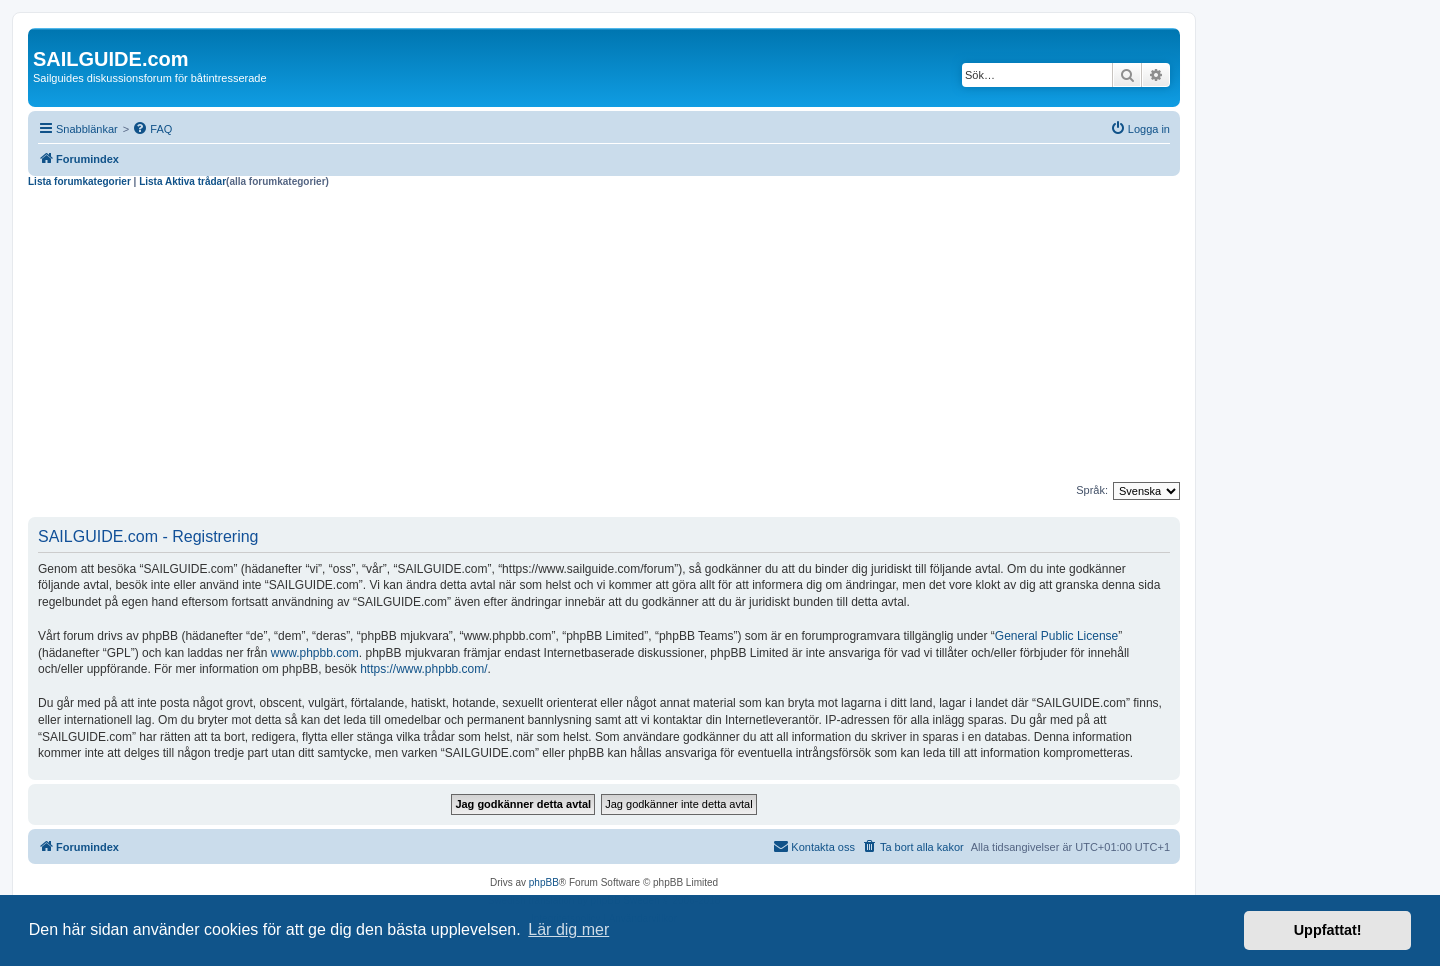 The image size is (1440, 966). Describe the element at coordinates (423, 669) in the screenshot. I see `https://www.phpbb.com/` at that location.